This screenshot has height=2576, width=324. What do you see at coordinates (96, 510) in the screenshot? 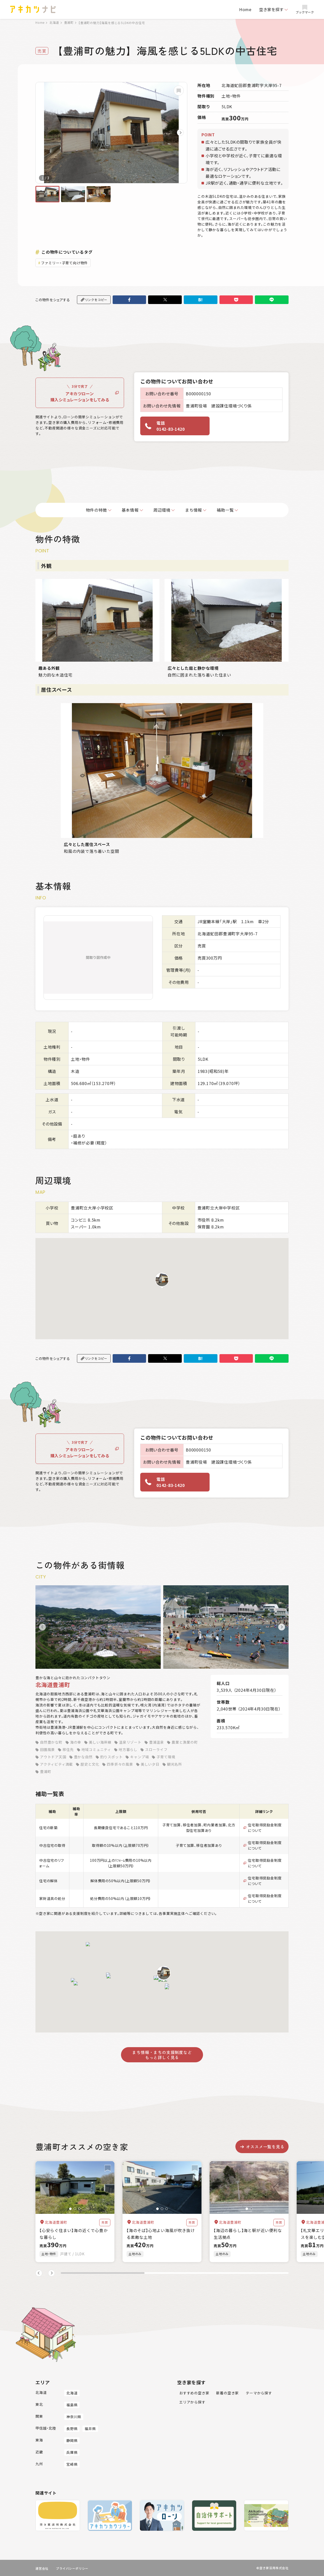
I see `物件の特徴` at bounding box center [96, 510].